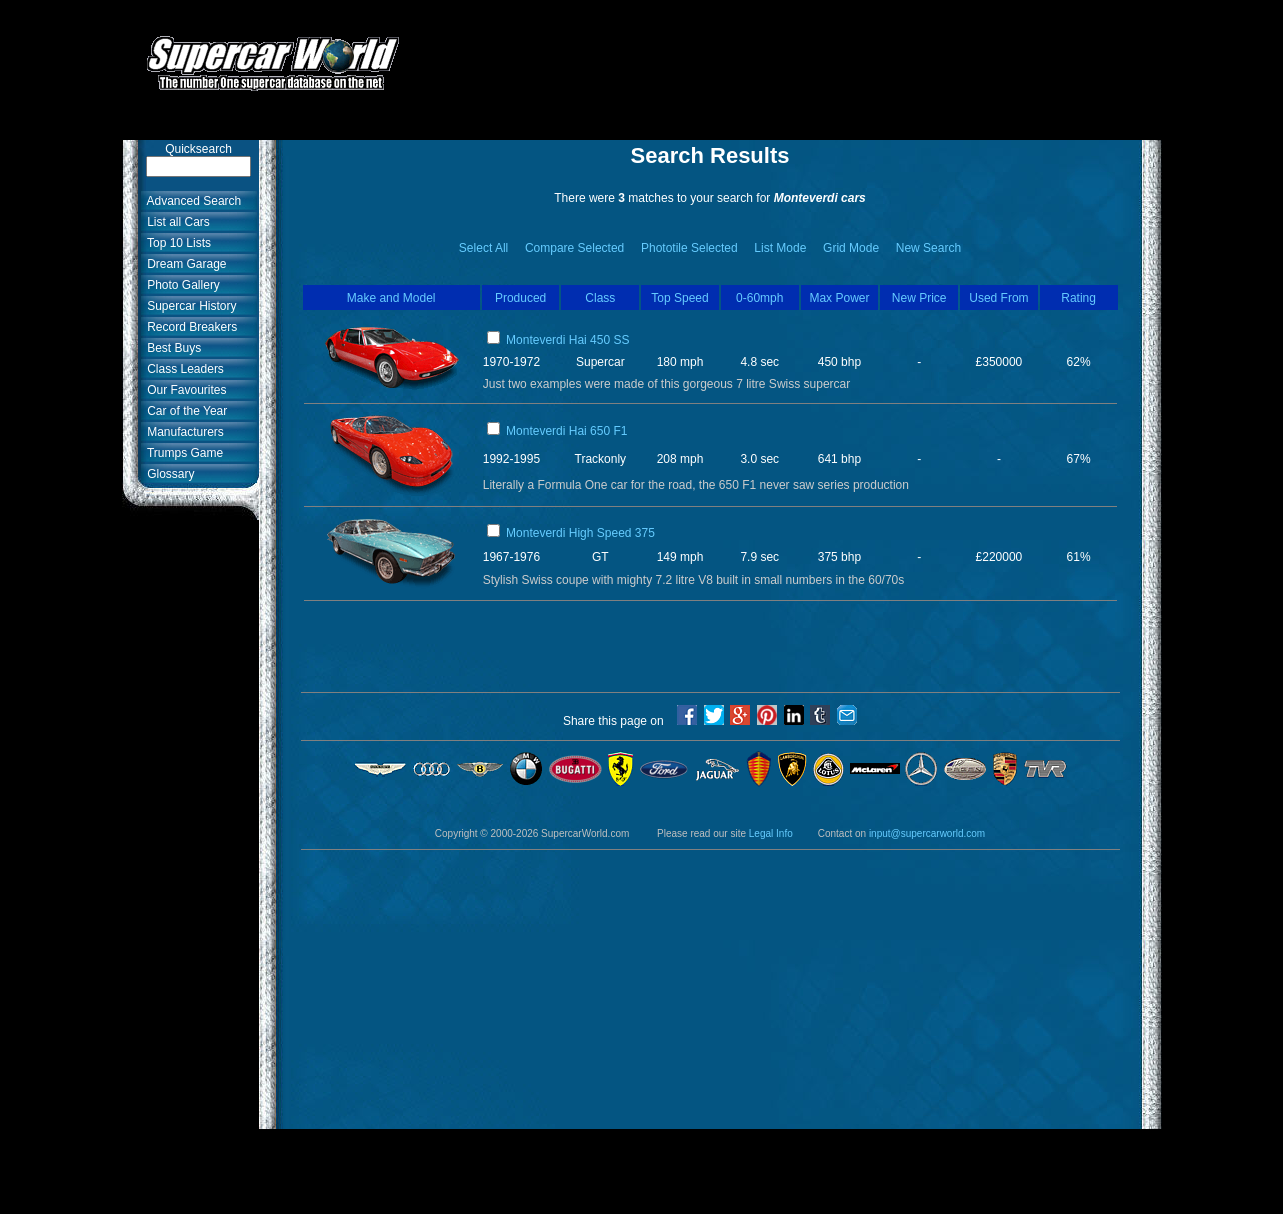 The image size is (1283, 1214). Describe the element at coordinates (191, 201) in the screenshot. I see `Advanced Search` at that location.